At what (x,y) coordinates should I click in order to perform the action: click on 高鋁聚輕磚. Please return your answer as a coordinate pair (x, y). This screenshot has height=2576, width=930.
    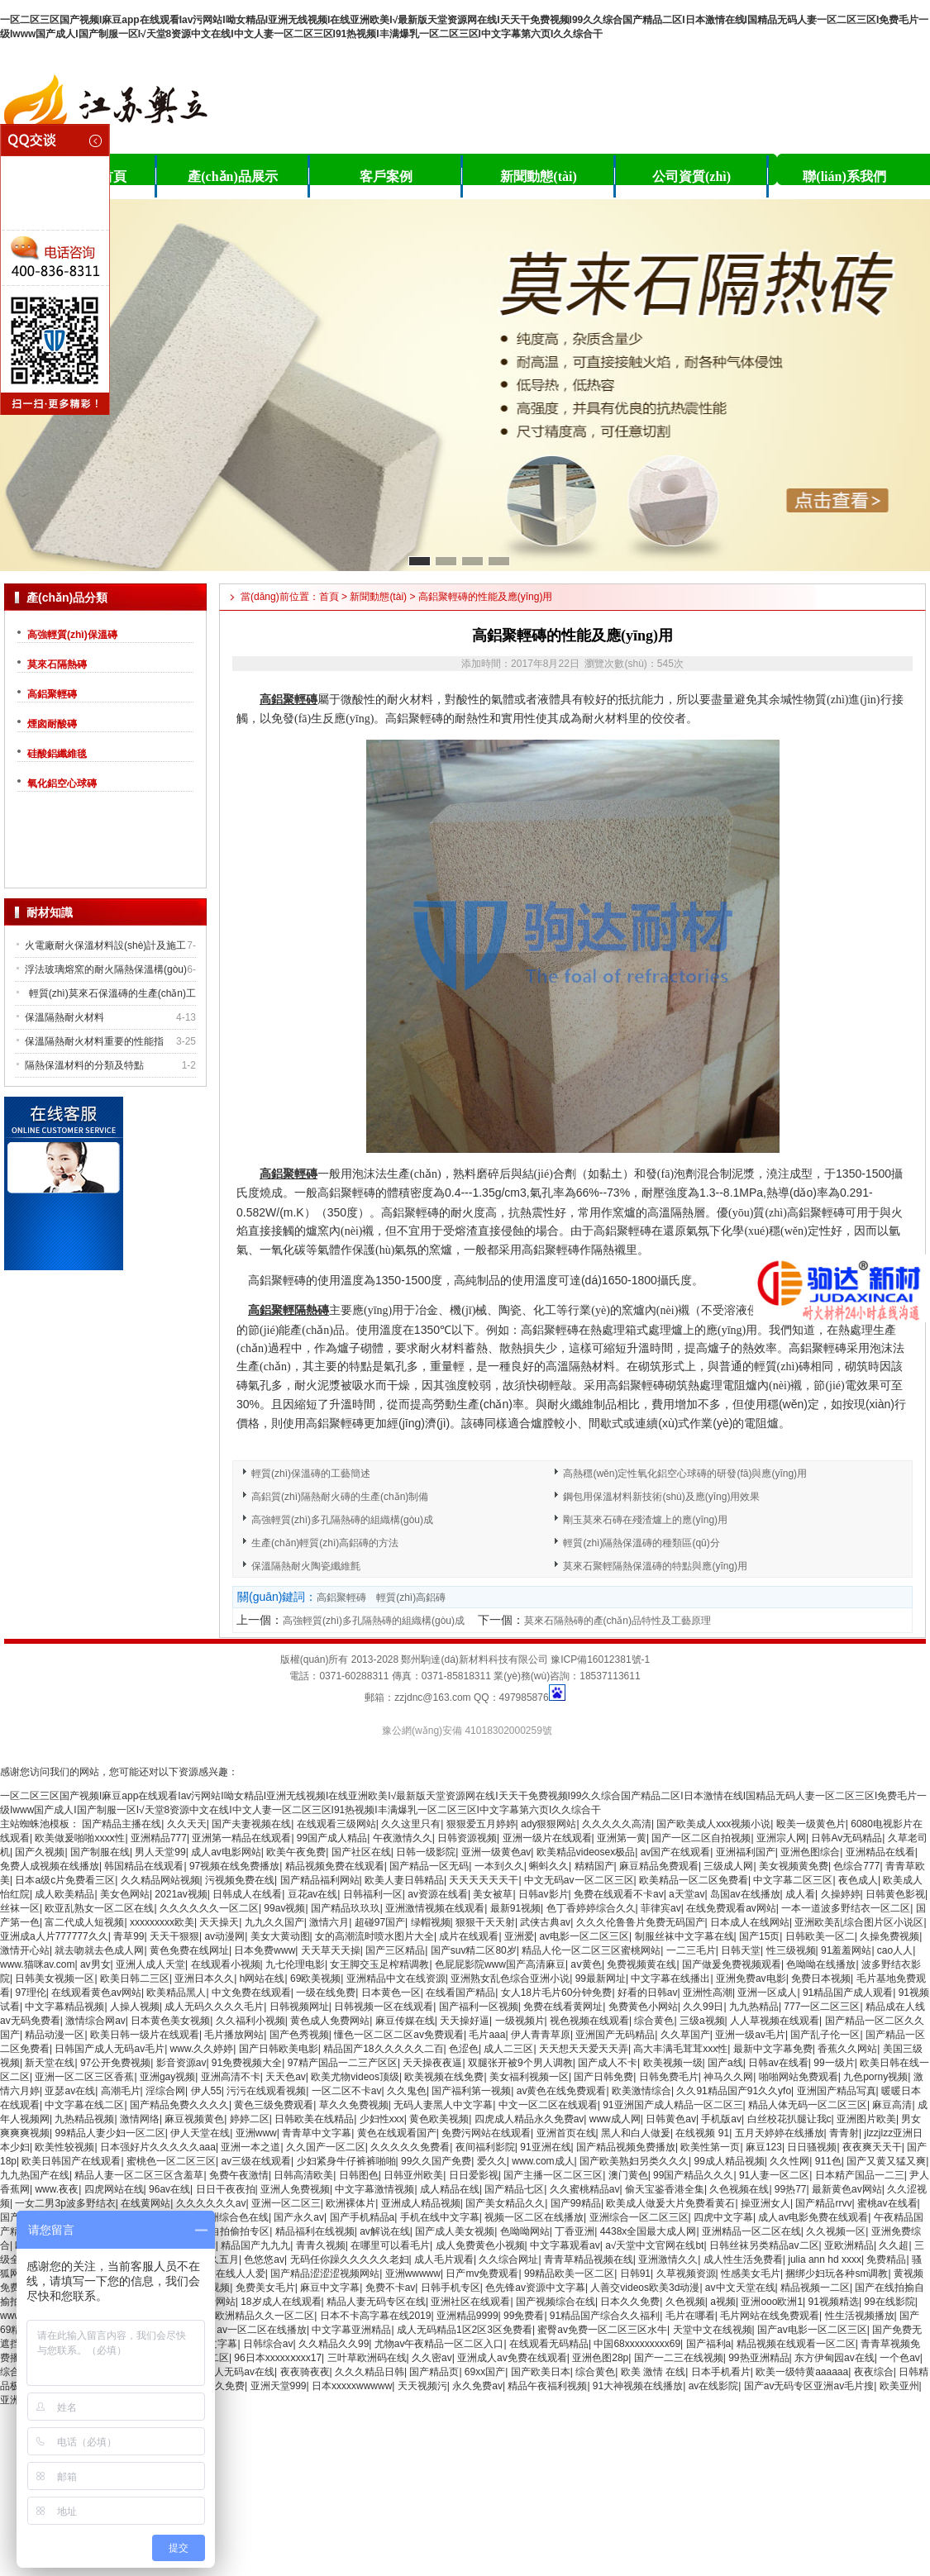
    Looking at the image, I should click on (52, 694).